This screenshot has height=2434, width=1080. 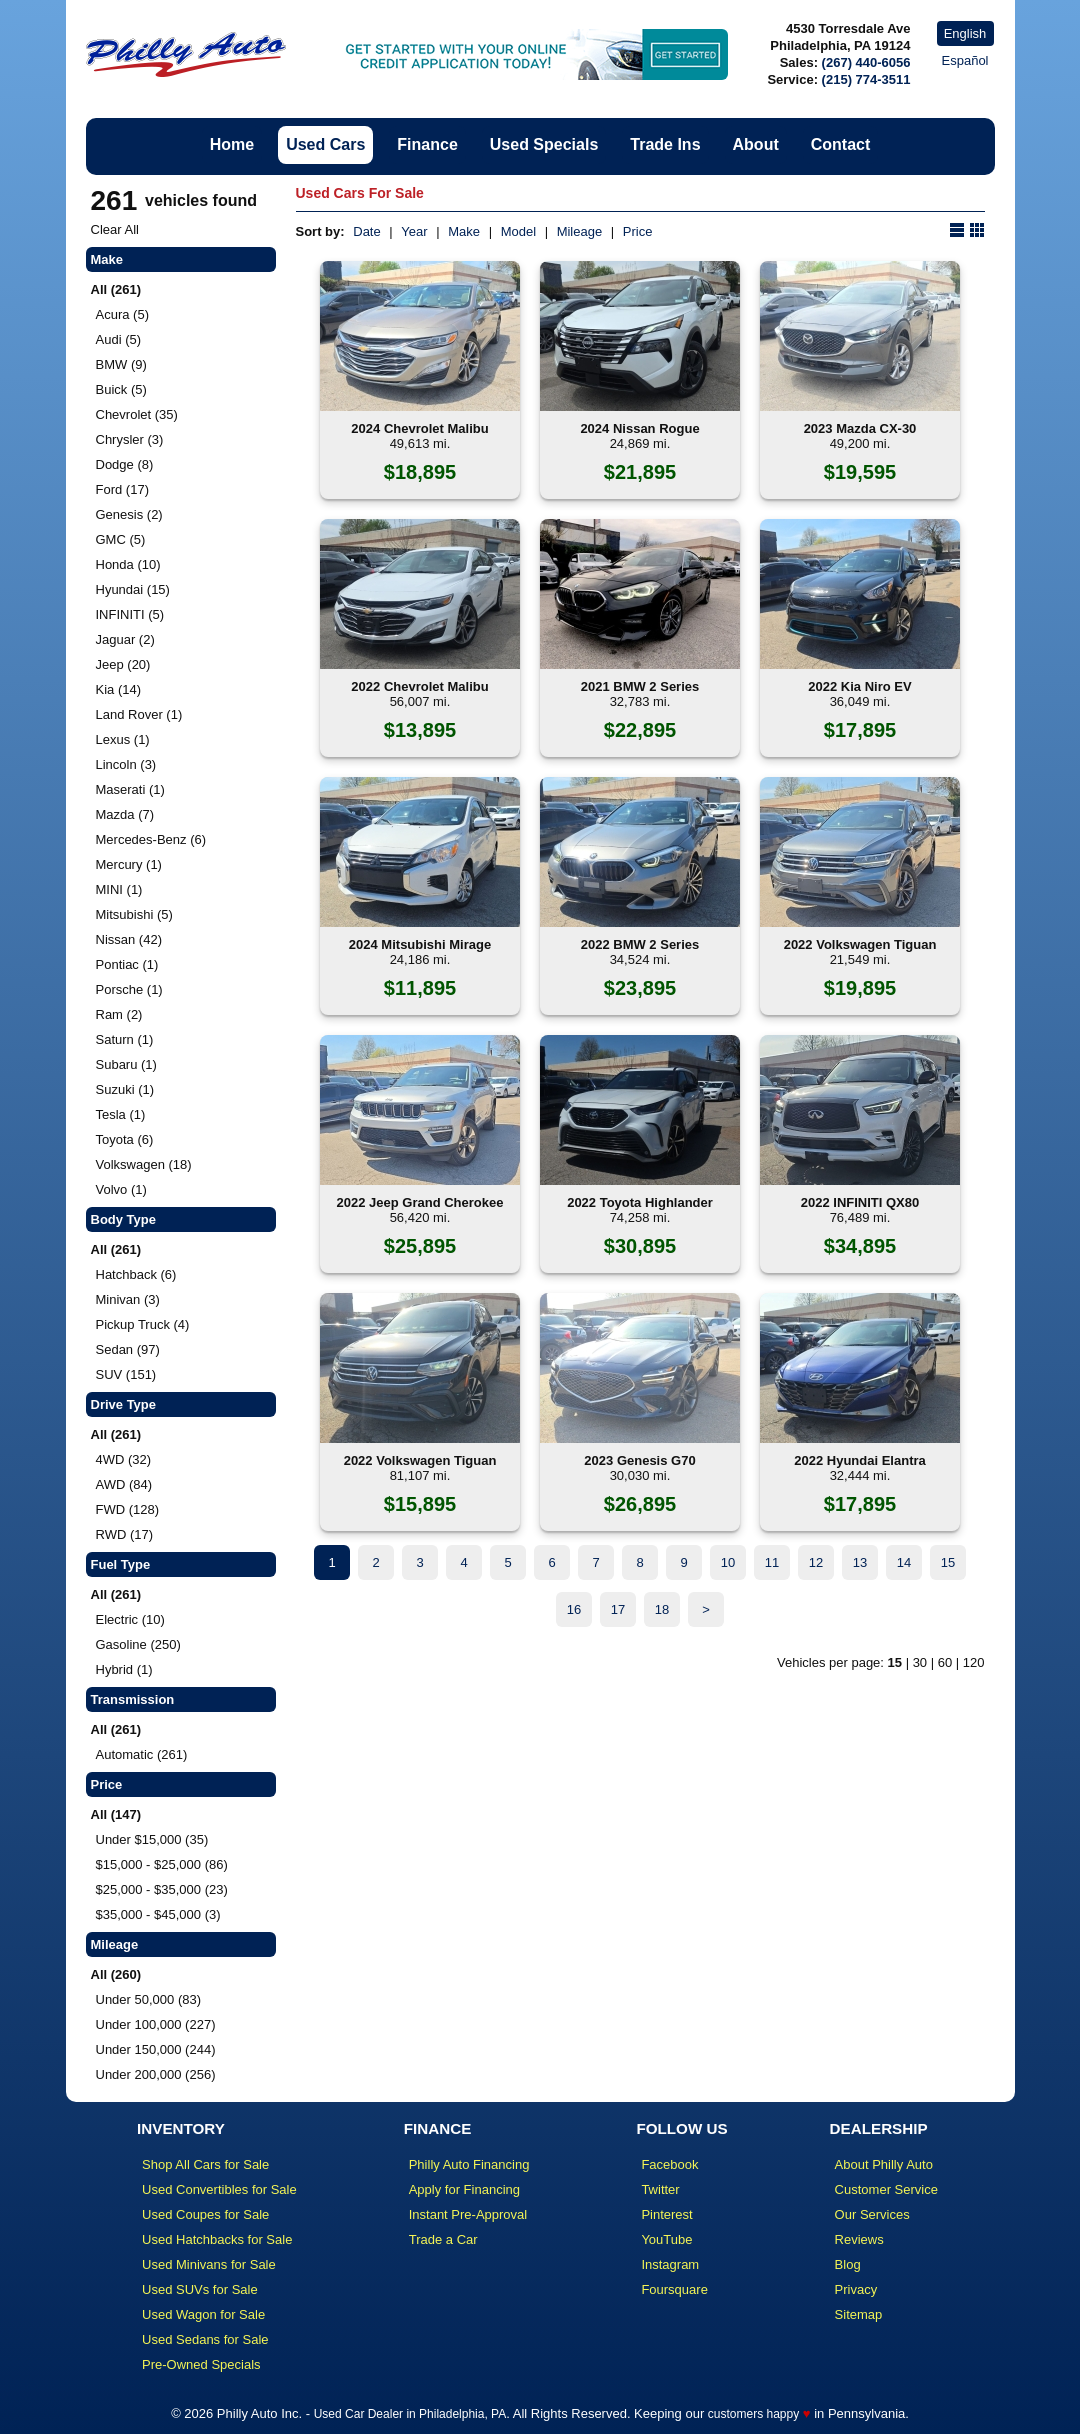 I want to click on 11, so click(x=772, y=1562).